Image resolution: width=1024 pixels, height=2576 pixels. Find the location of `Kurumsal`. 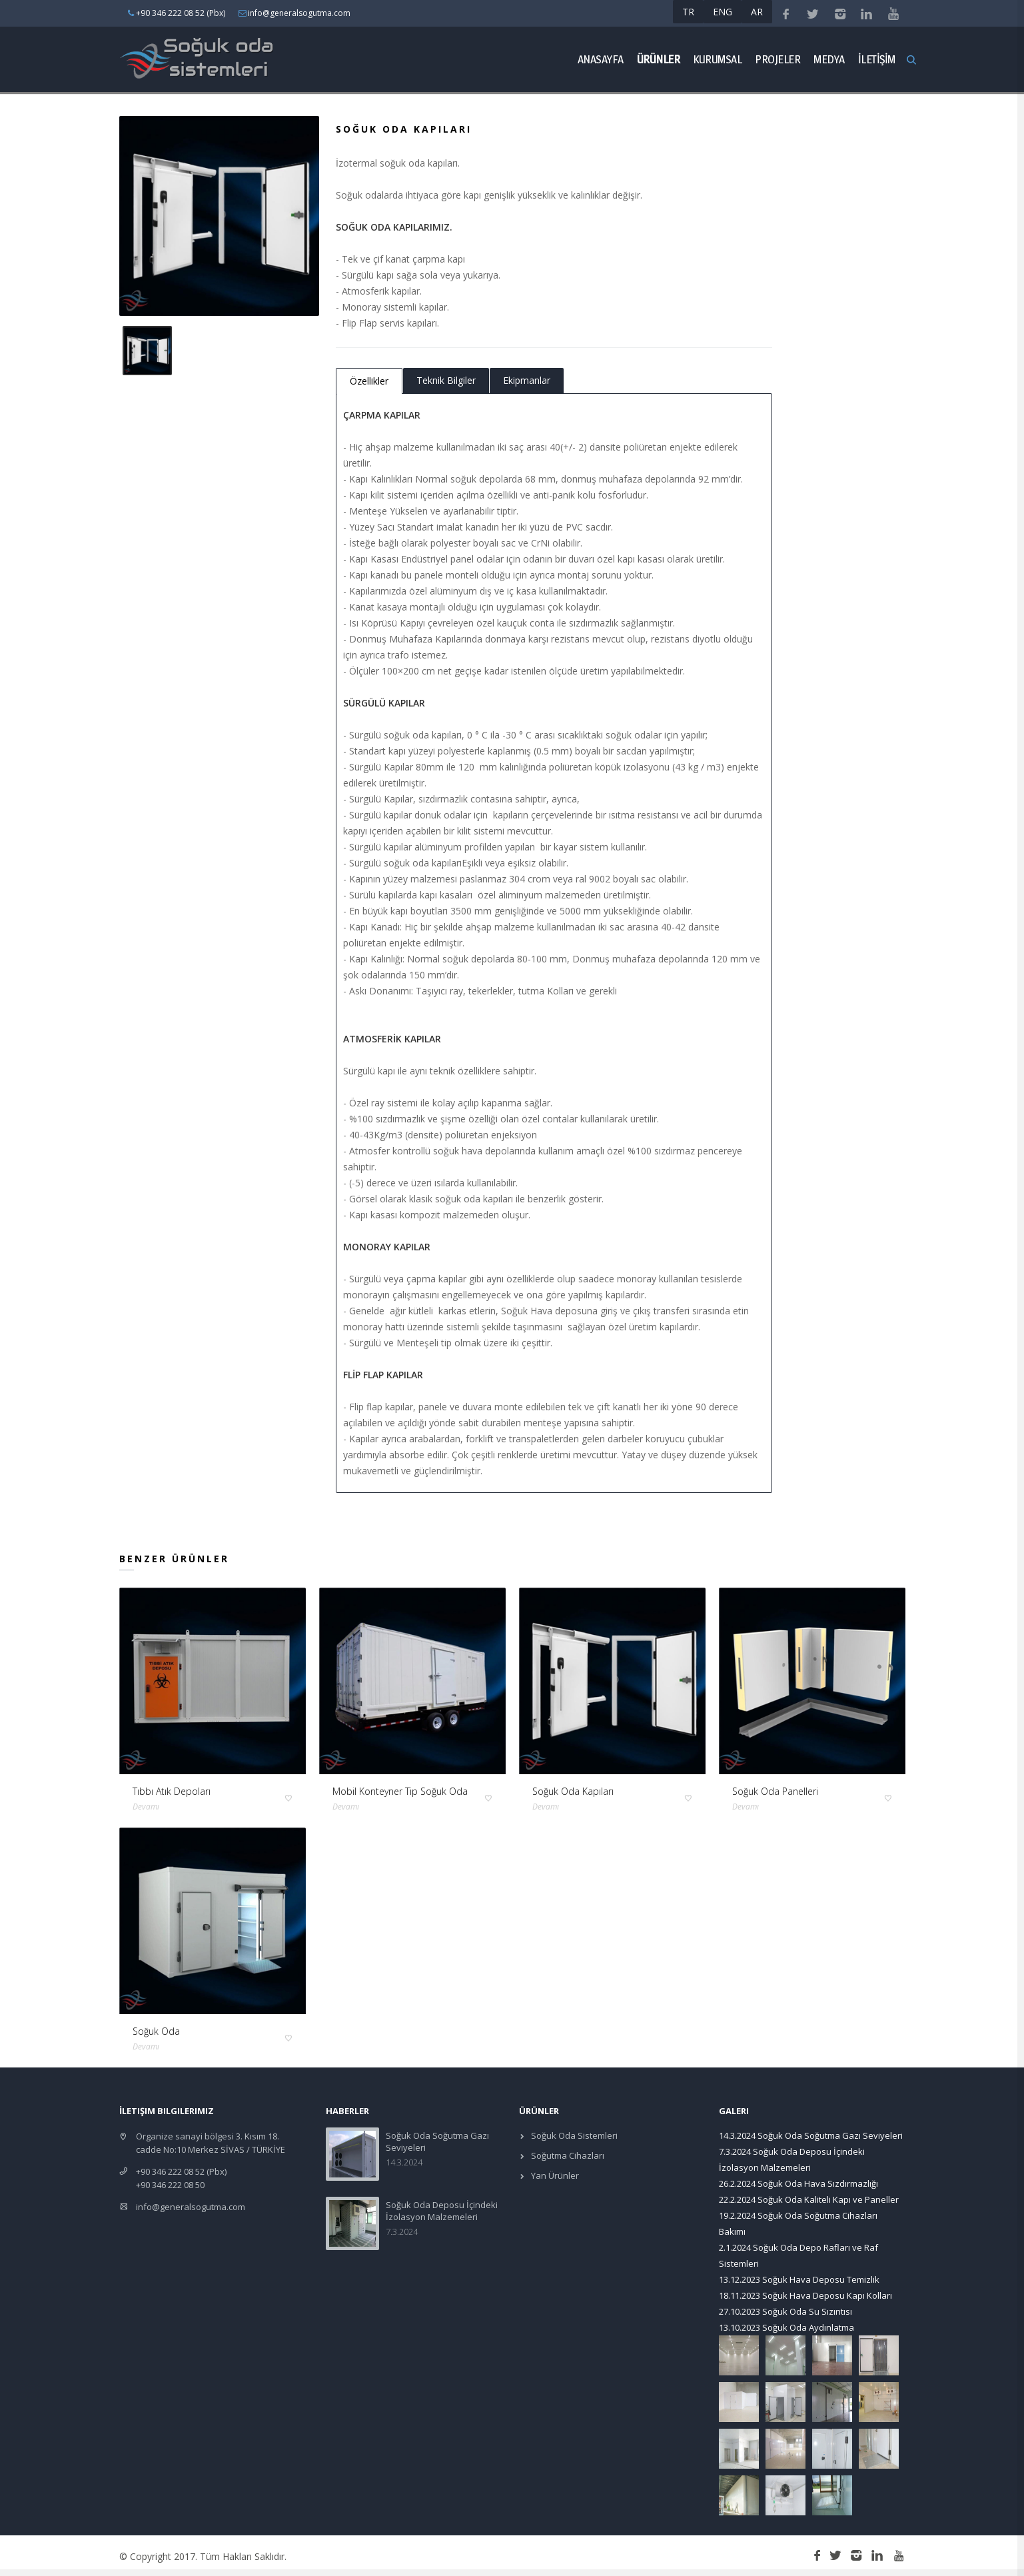

Kurumsal is located at coordinates (717, 59).